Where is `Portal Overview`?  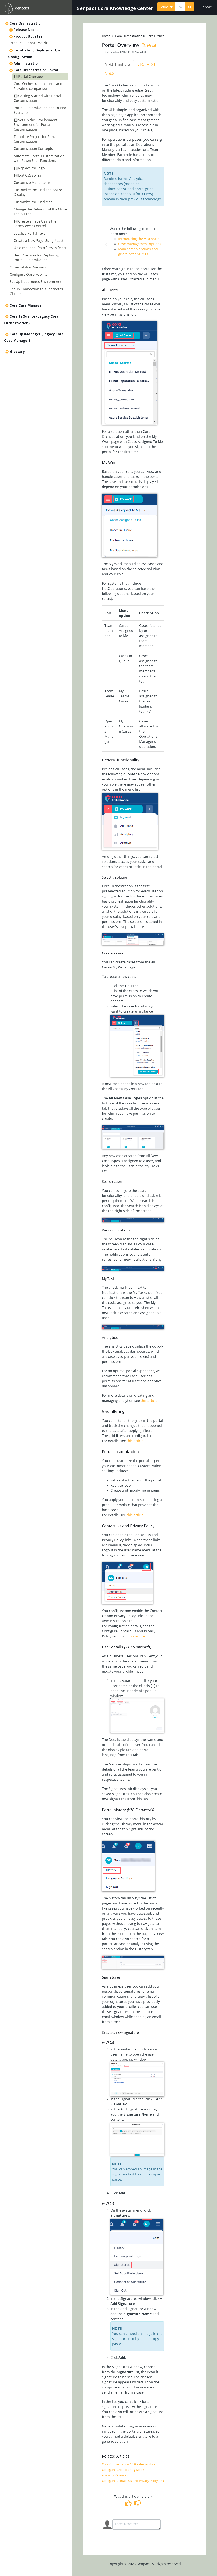
Portal Overview is located at coordinates (28, 76).